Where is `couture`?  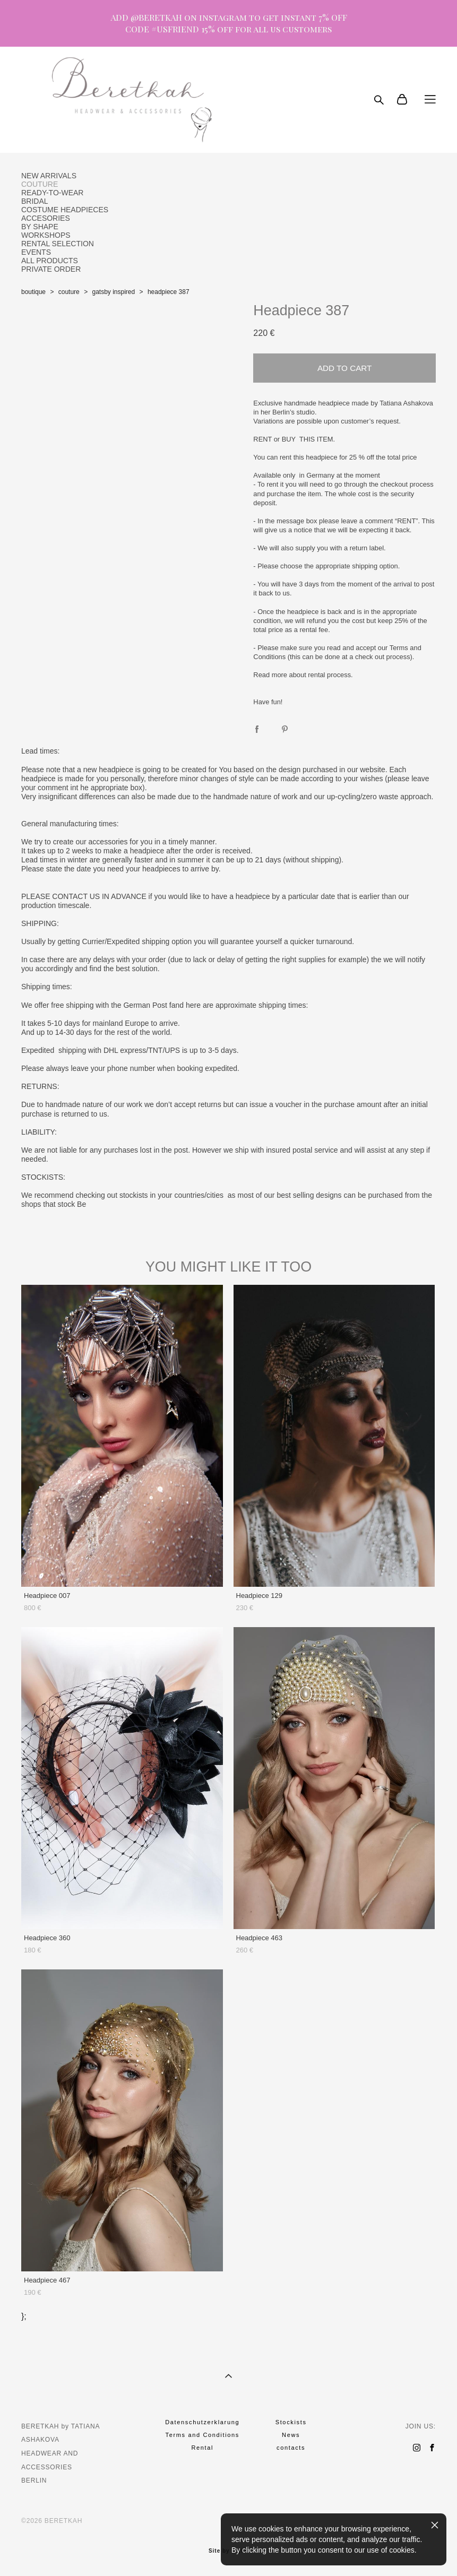 couture is located at coordinates (69, 292).